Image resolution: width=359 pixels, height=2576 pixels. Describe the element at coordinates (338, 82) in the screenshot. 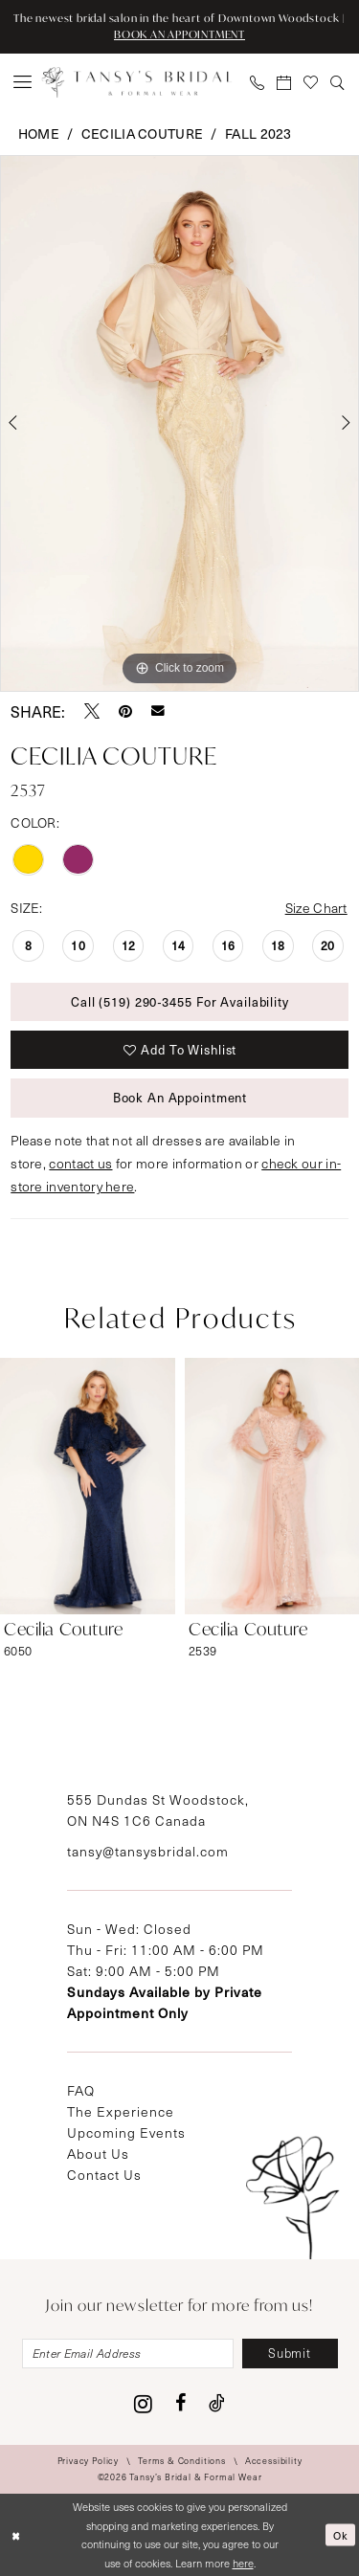

I see `[Show search]` at that location.